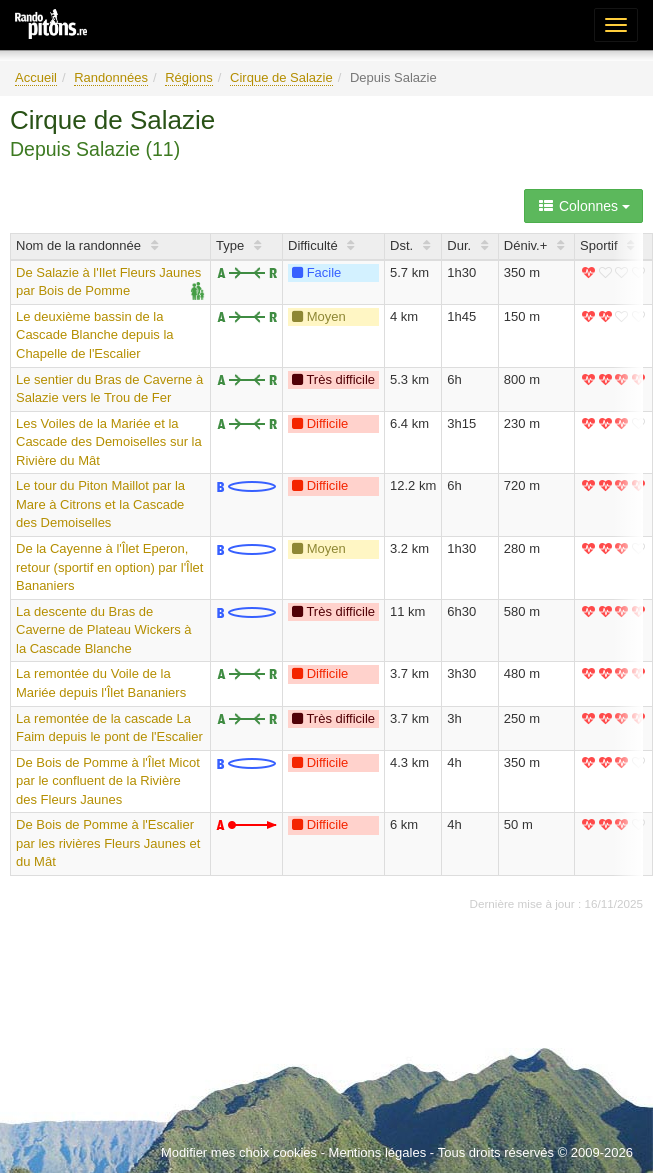  I want to click on Les Voiles de la Mariée et la Cascade des Demoiselles sur la Rivière du Mât, so click(109, 442).